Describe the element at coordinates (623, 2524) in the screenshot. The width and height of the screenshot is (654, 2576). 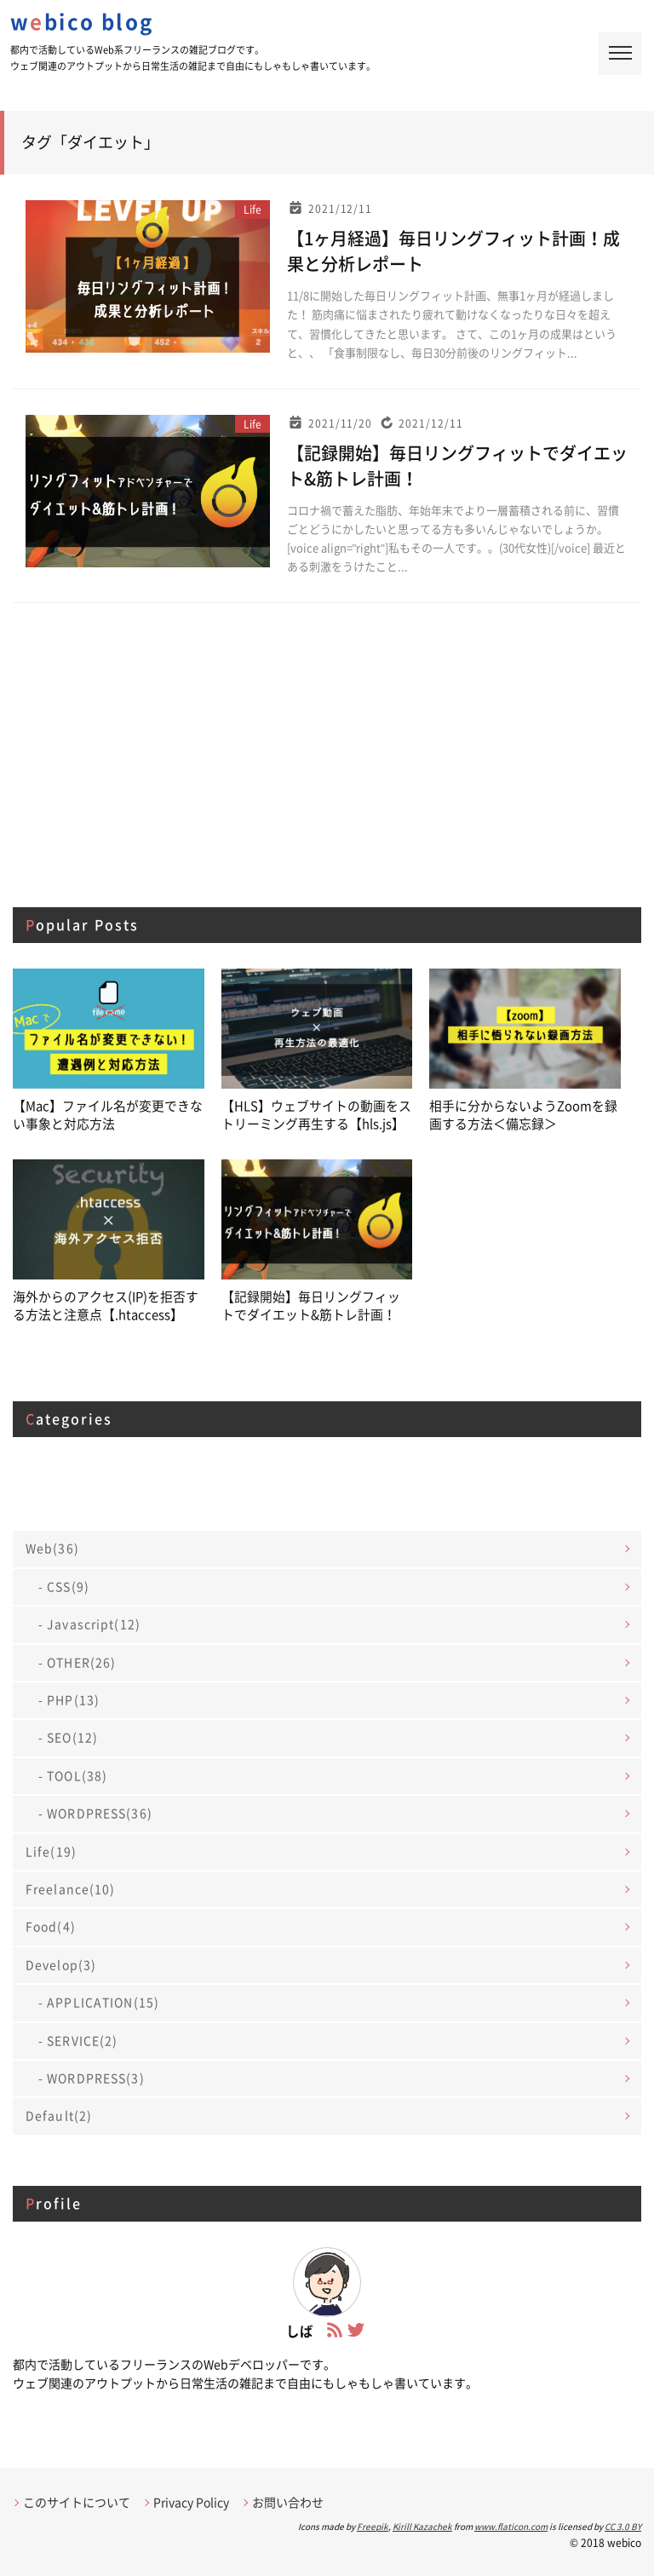
I see `CC 3.0 BY` at that location.